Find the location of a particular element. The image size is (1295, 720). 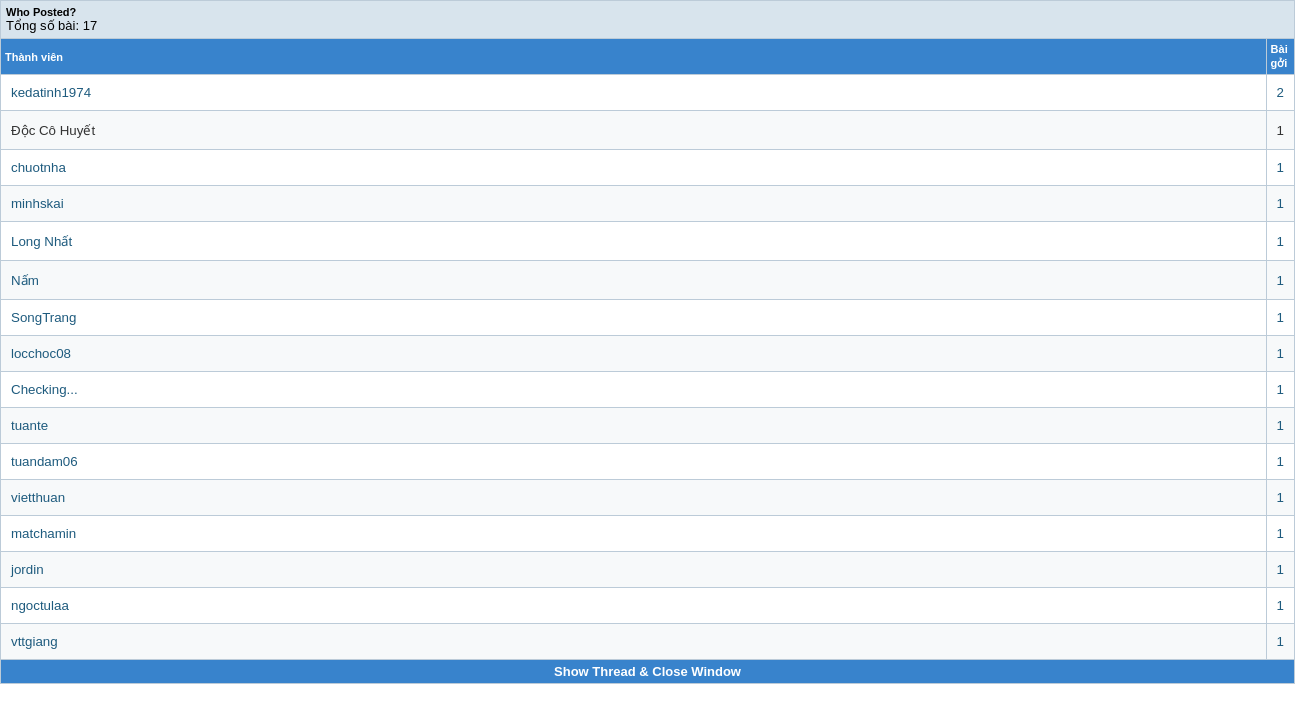

tuandam06 is located at coordinates (44, 461).